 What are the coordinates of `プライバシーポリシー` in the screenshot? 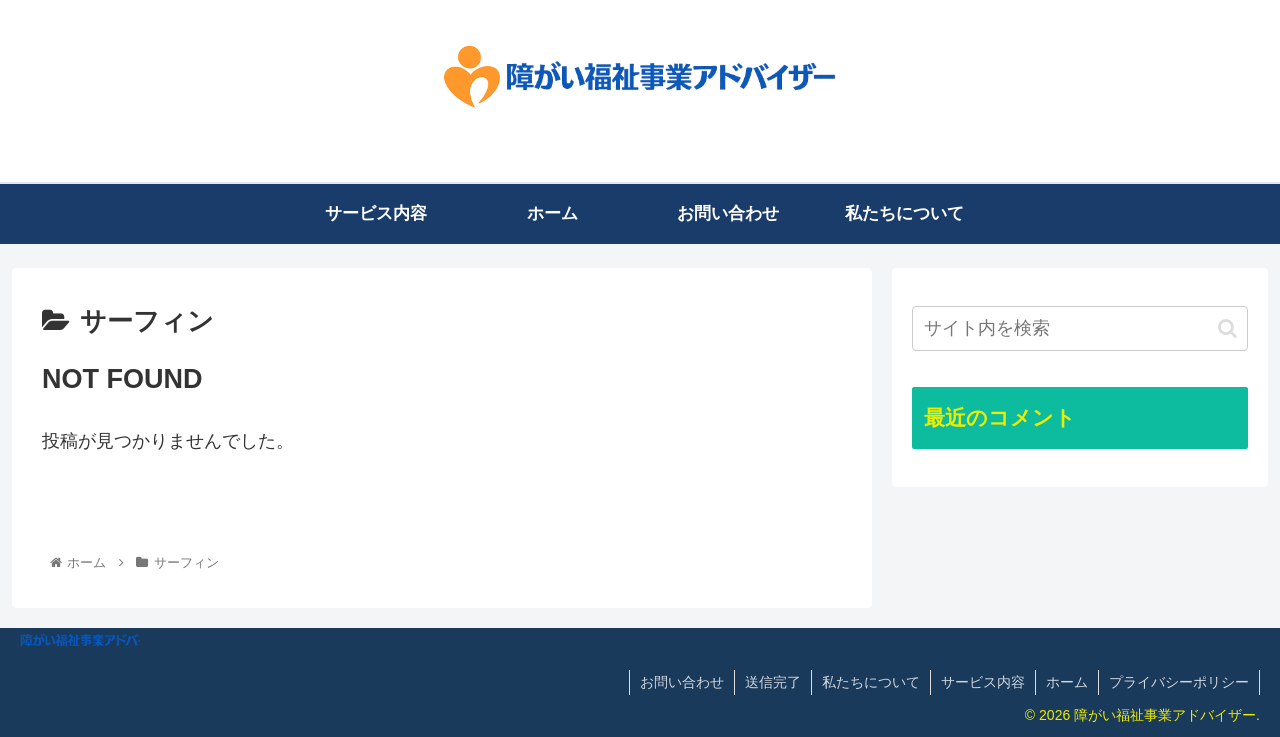 It's located at (1179, 682).